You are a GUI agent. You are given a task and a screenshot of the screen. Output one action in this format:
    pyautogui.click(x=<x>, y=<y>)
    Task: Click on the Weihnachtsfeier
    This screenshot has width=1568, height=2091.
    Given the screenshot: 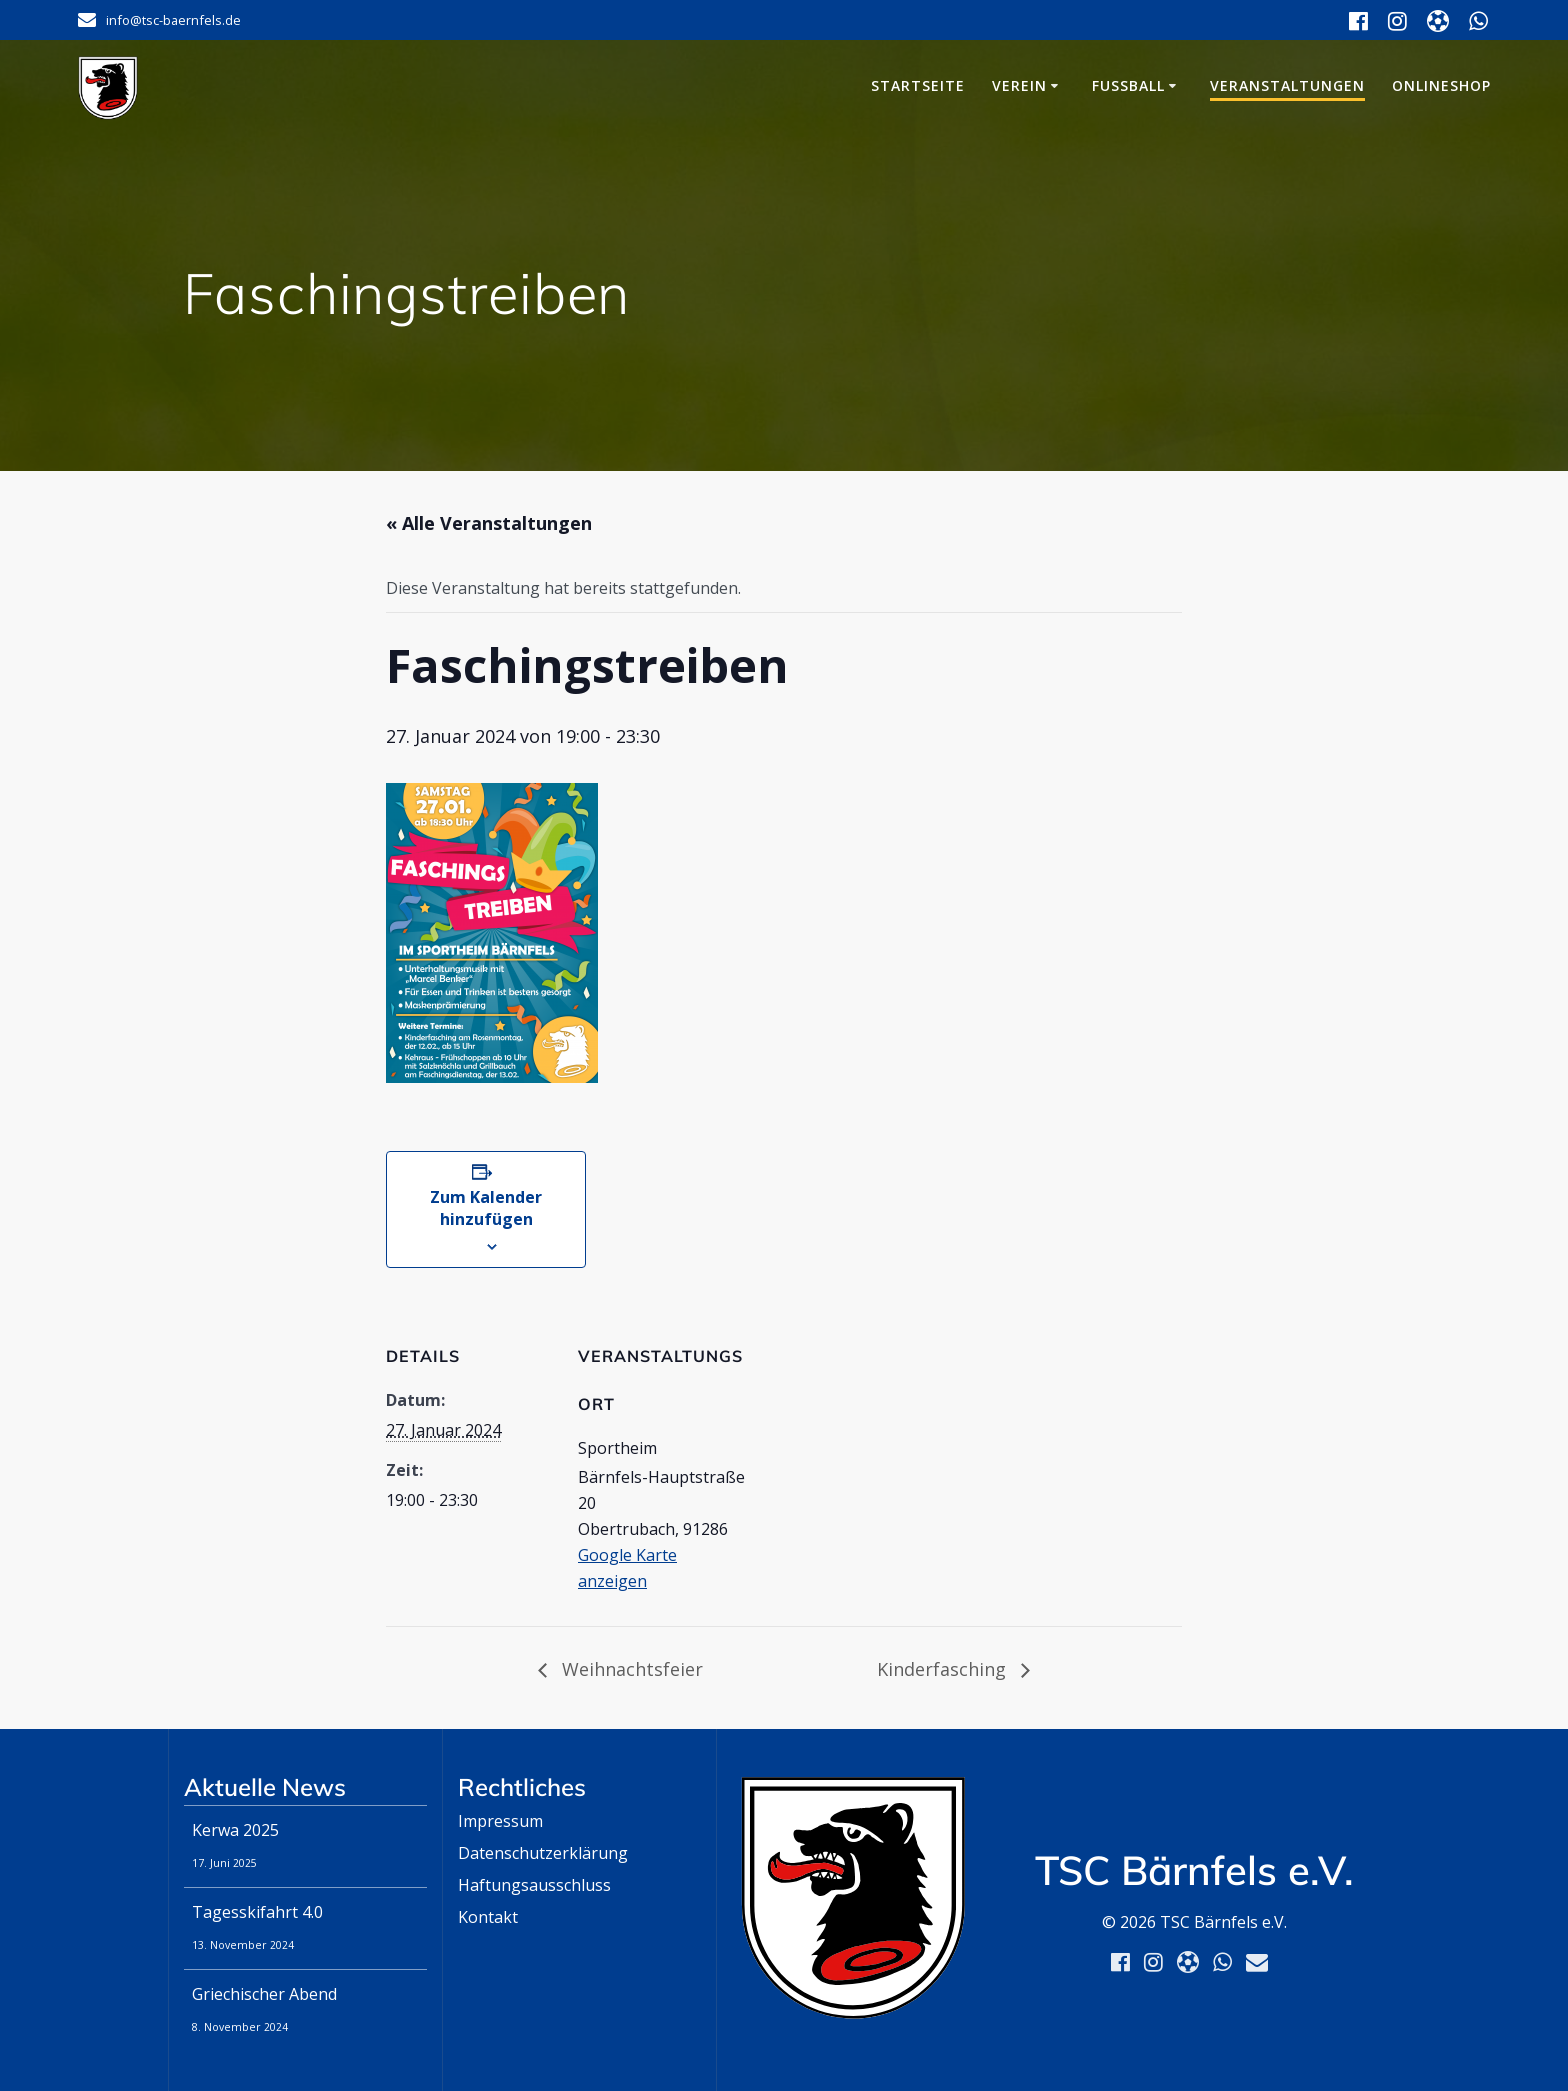 What is the action you would take?
    pyautogui.click(x=630, y=1669)
    